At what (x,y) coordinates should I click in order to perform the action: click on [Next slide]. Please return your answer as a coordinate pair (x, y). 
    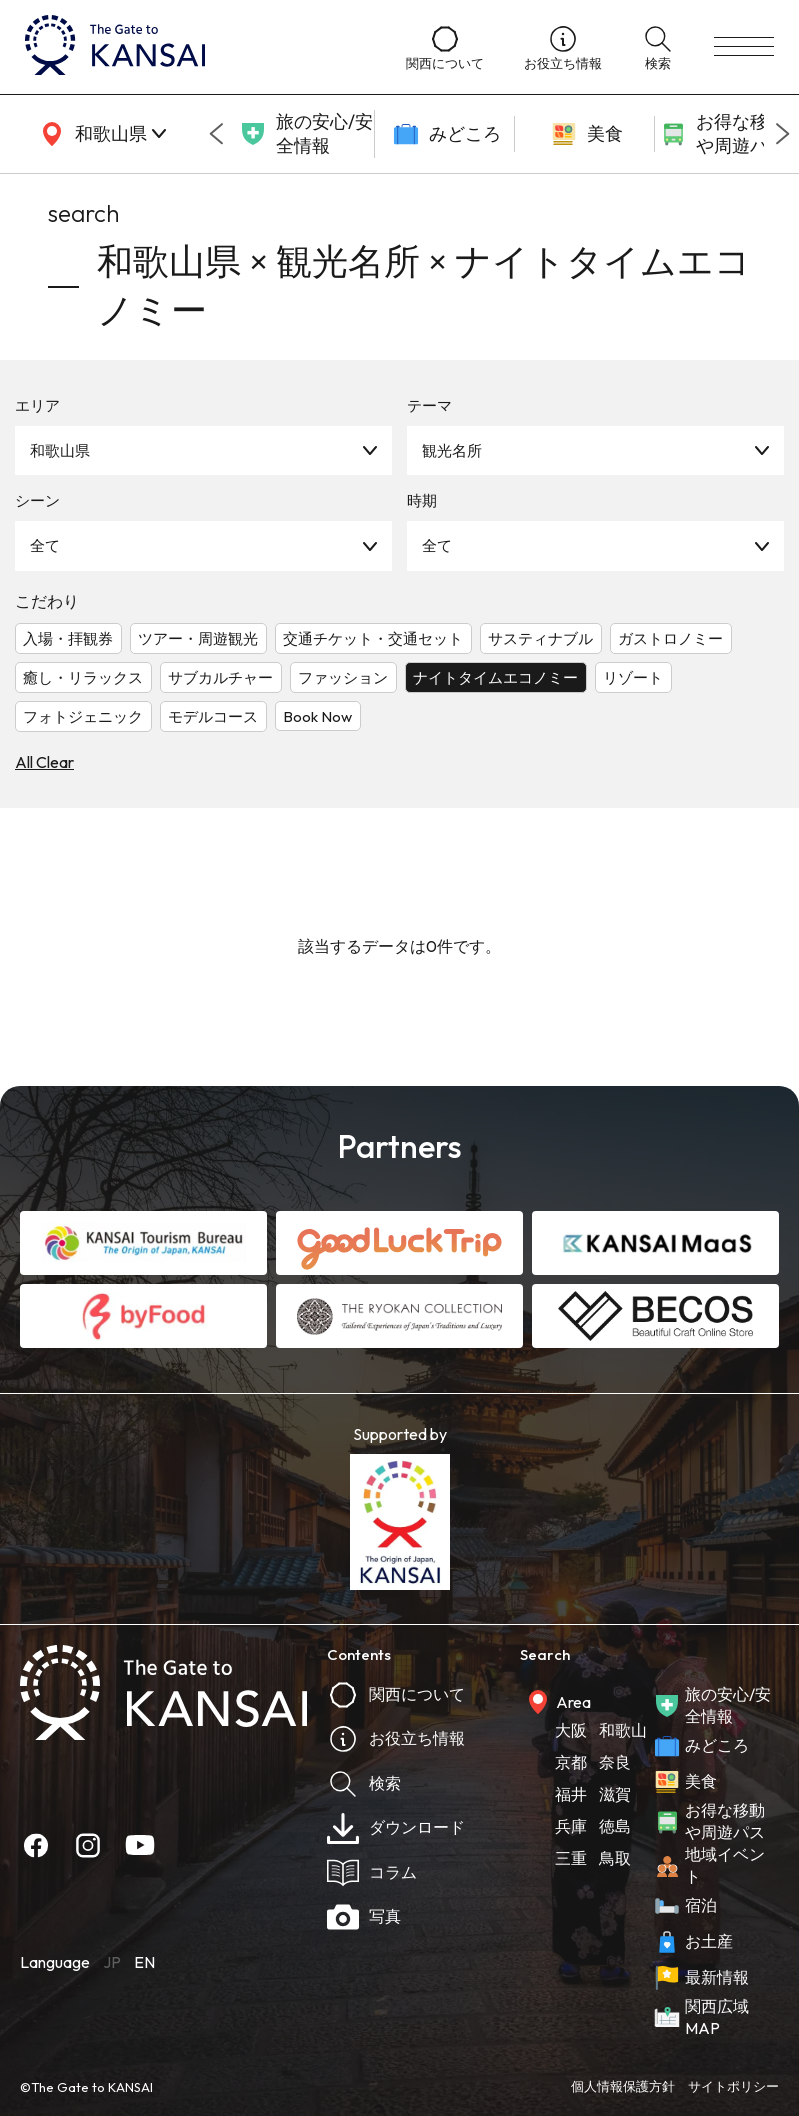
    Looking at the image, I should click on (783, 134).